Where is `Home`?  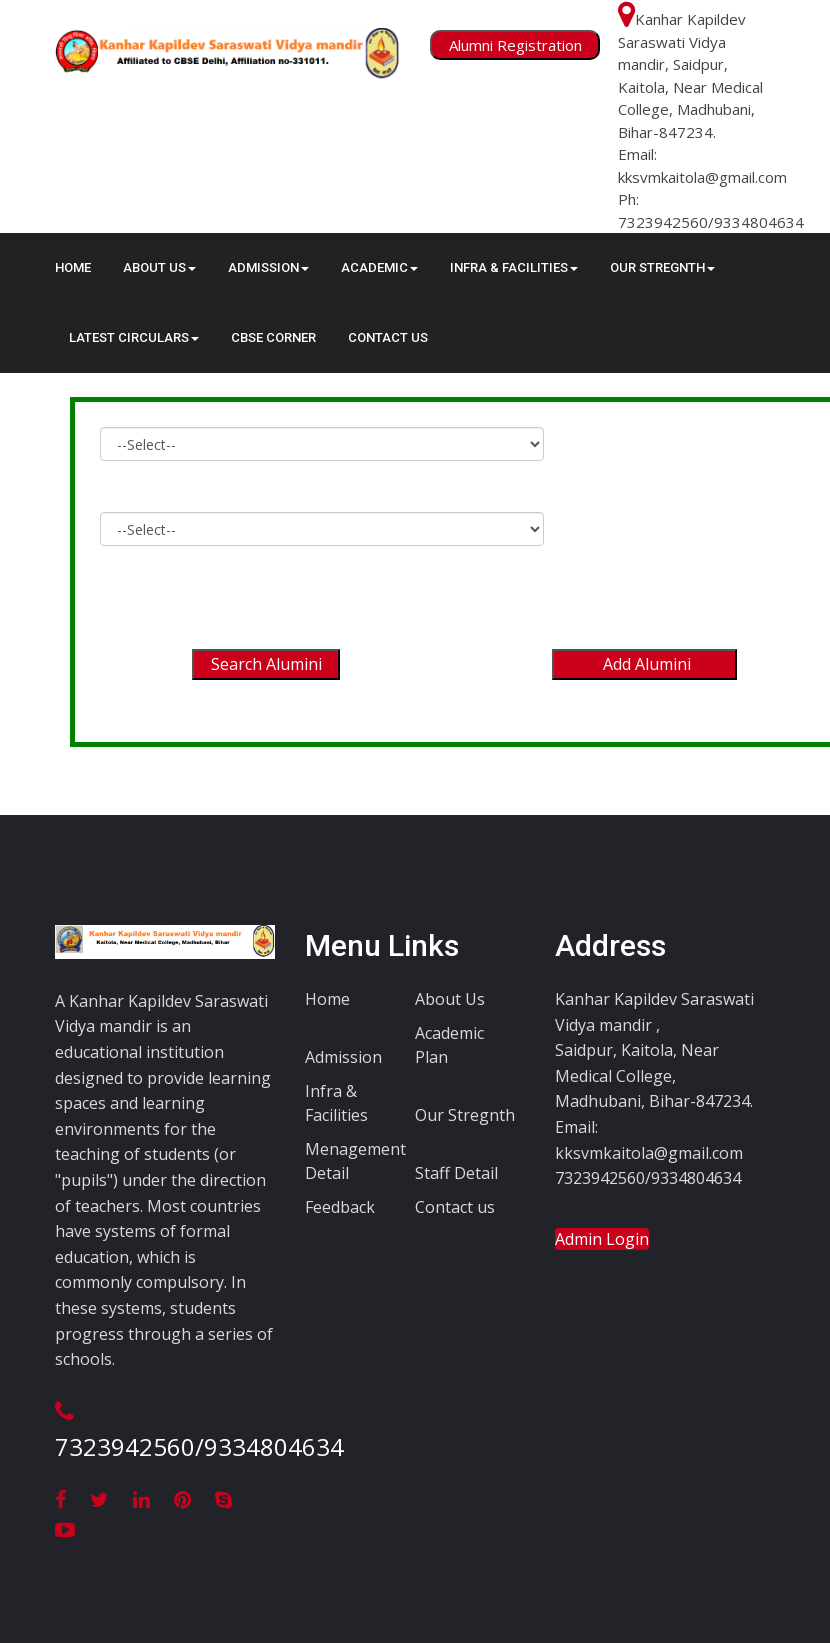 Home is located at coordinates (73, 267).